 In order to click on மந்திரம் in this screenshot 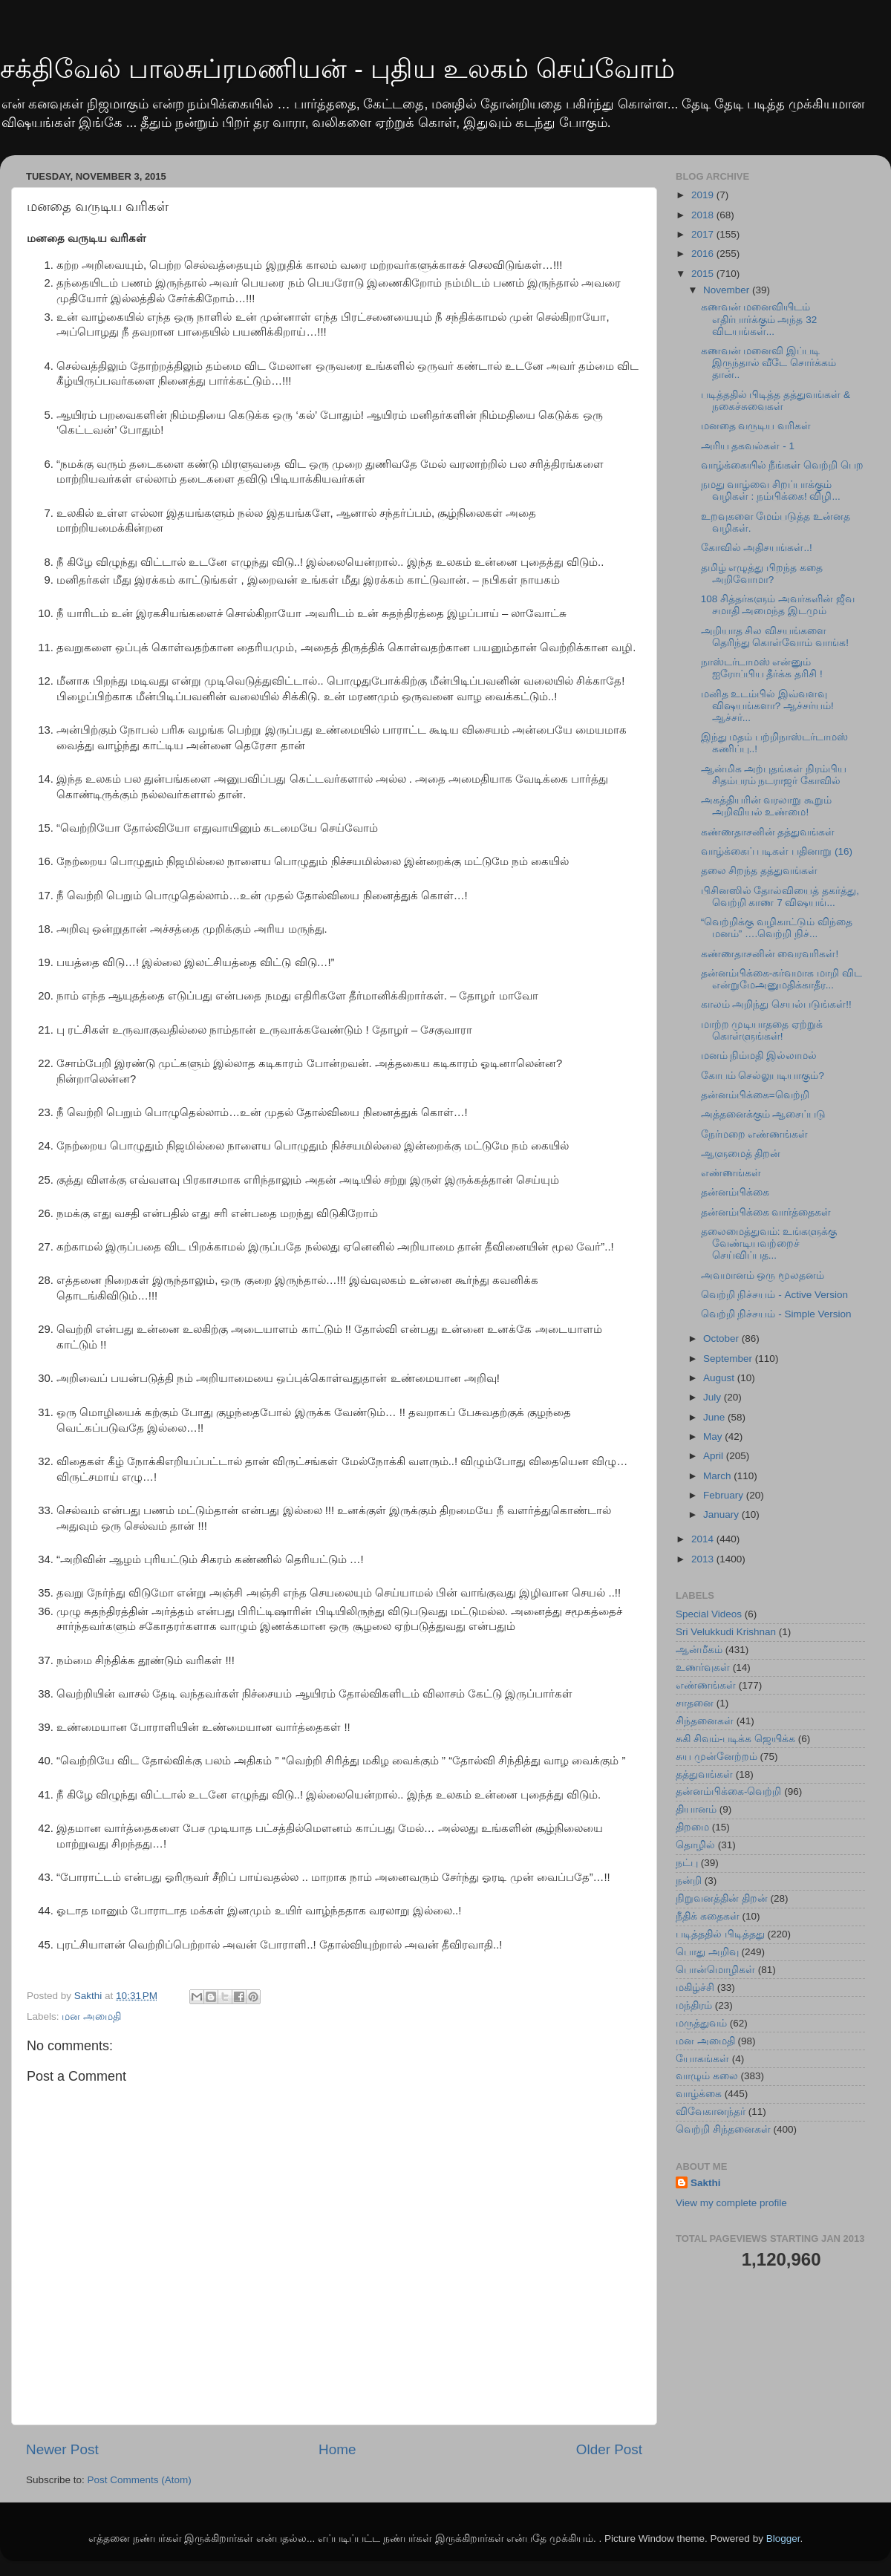, I will do `click(694, 2005)`.